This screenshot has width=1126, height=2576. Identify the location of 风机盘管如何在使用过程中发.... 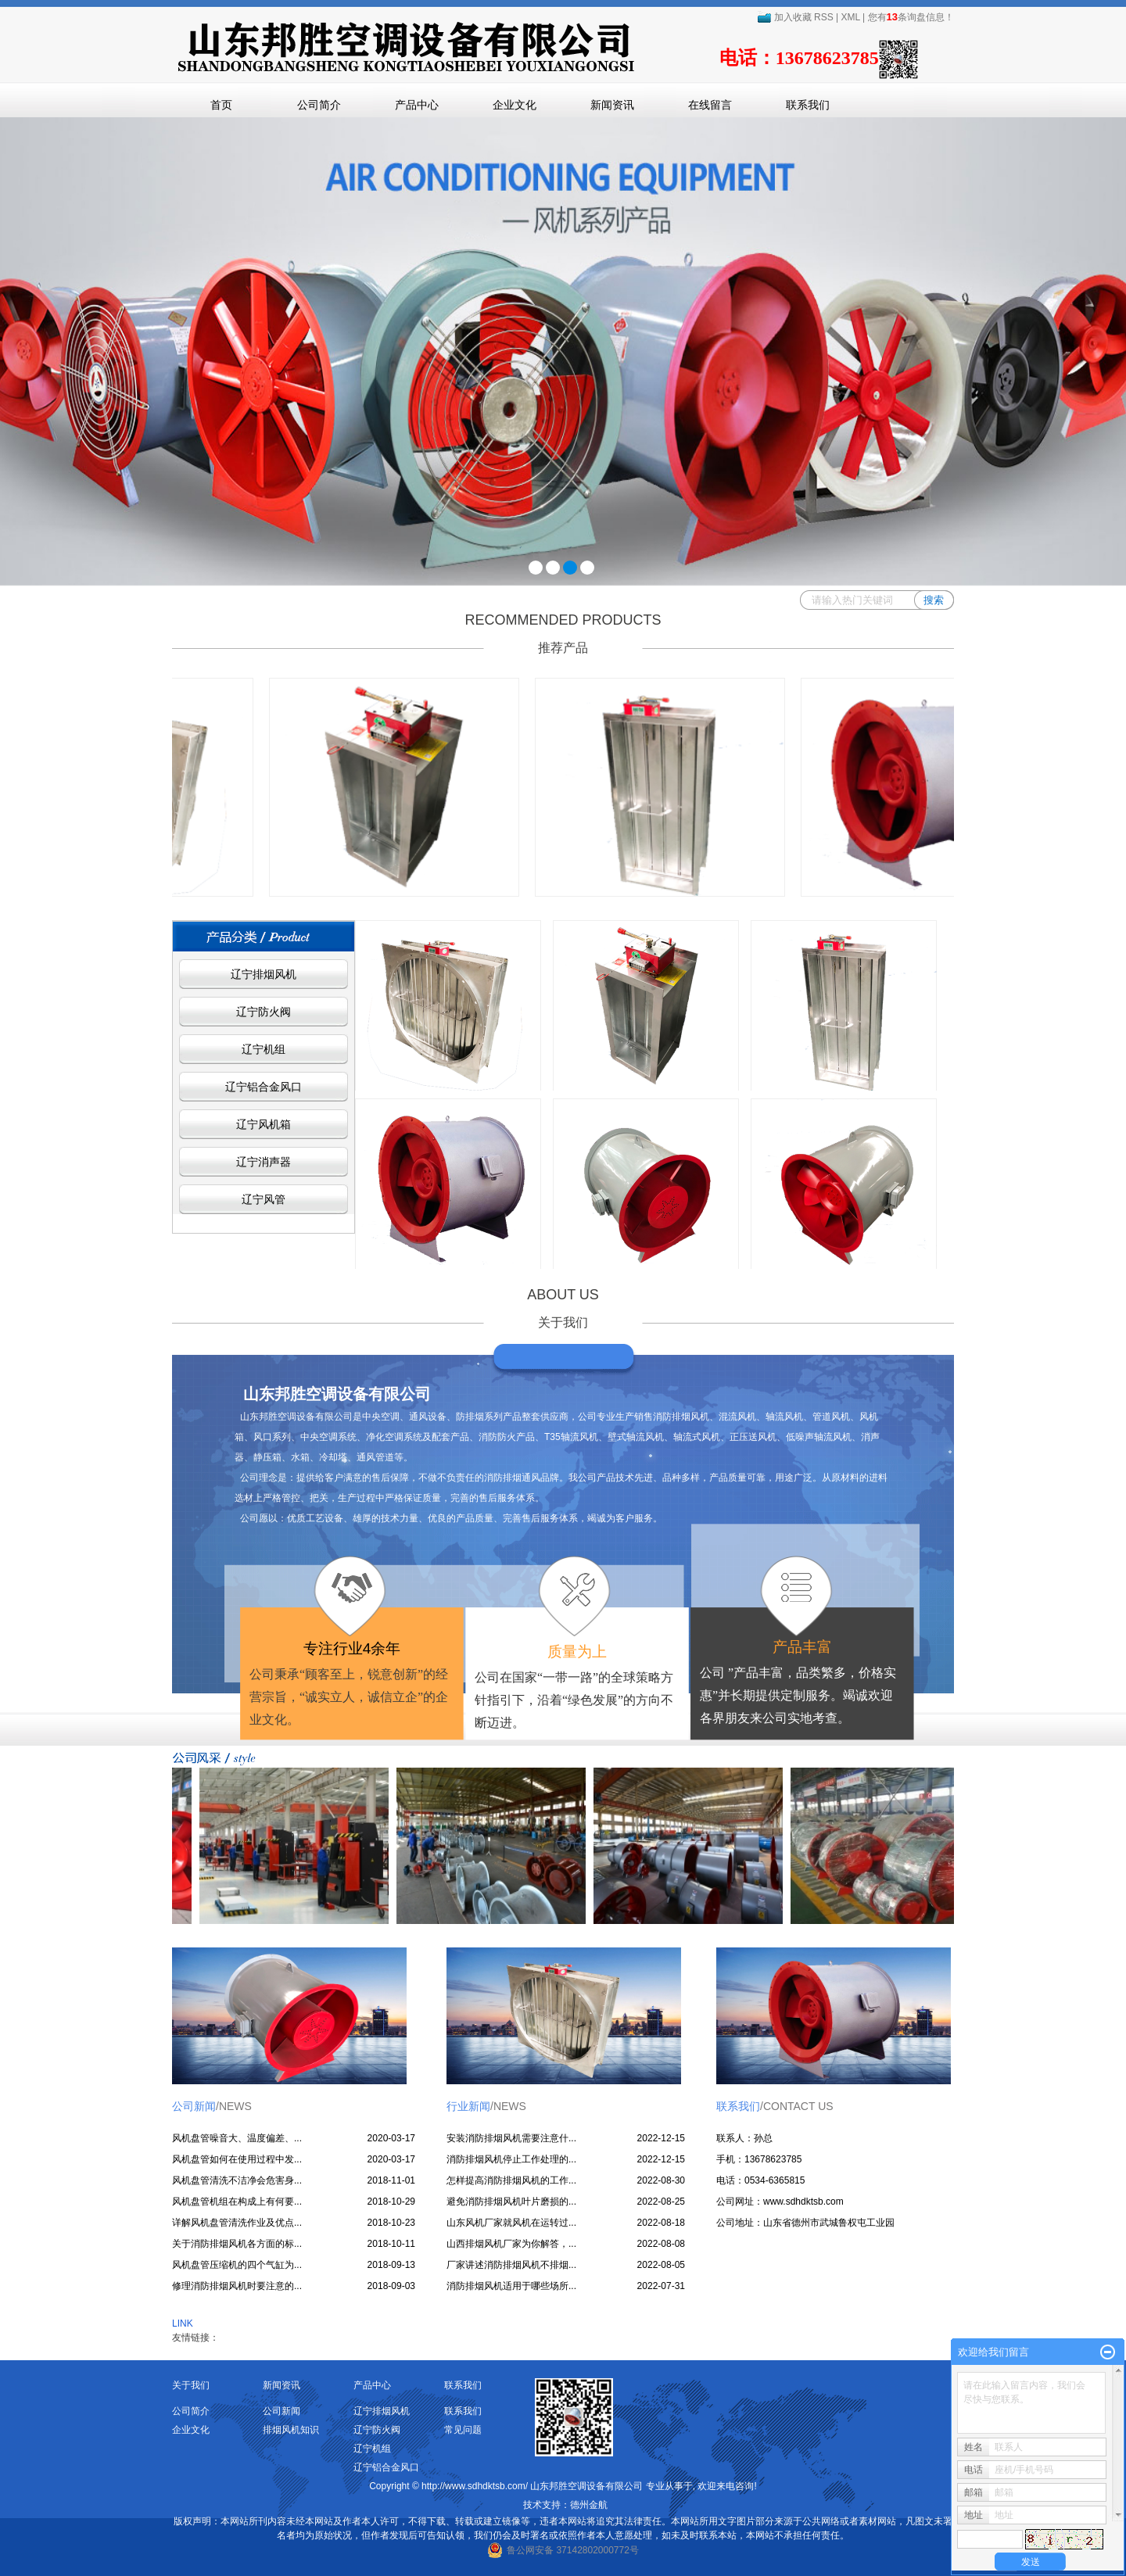
(237, 2159).